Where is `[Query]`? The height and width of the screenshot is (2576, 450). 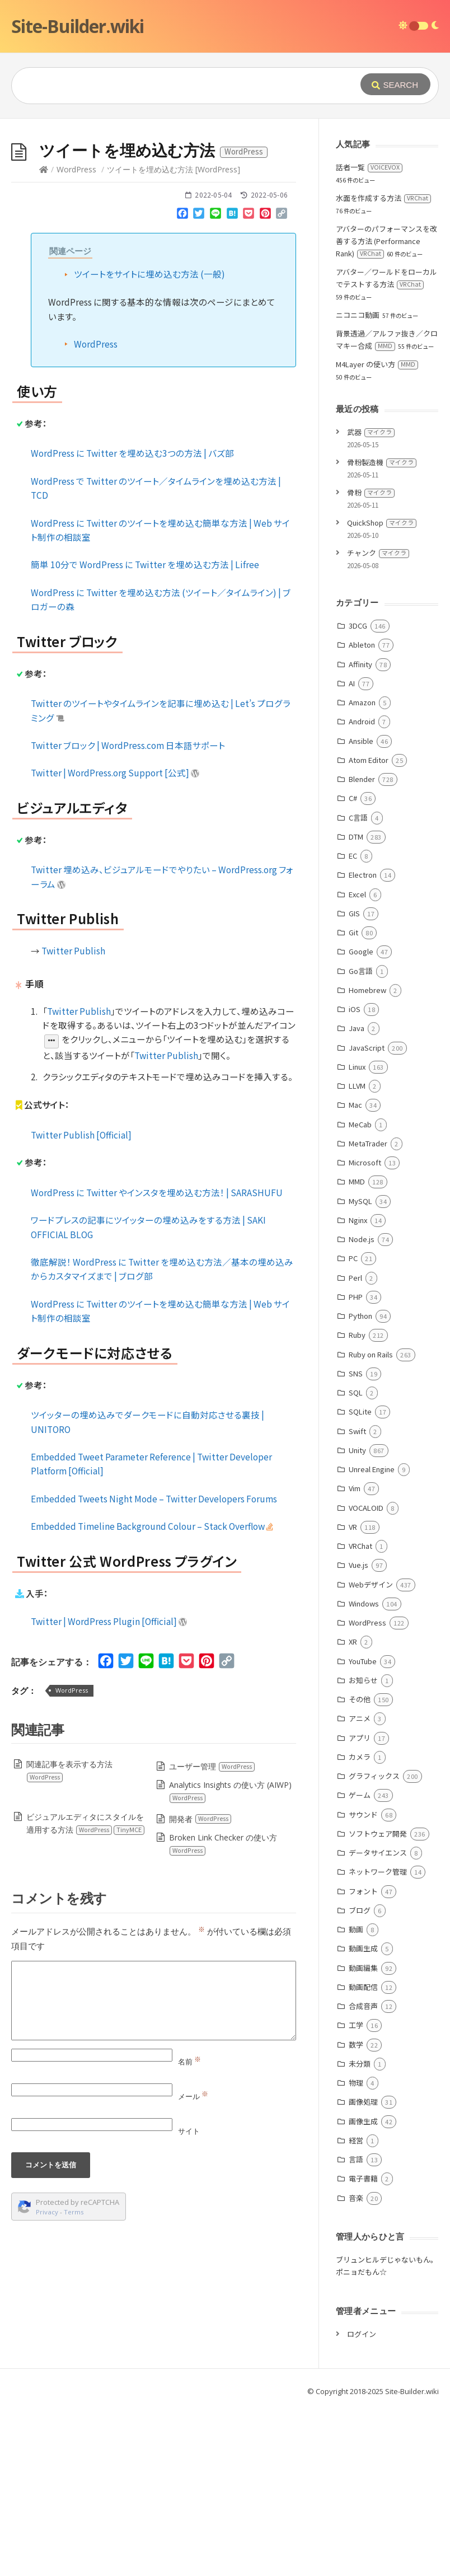 [Query] is located at coordinates (182, 86).